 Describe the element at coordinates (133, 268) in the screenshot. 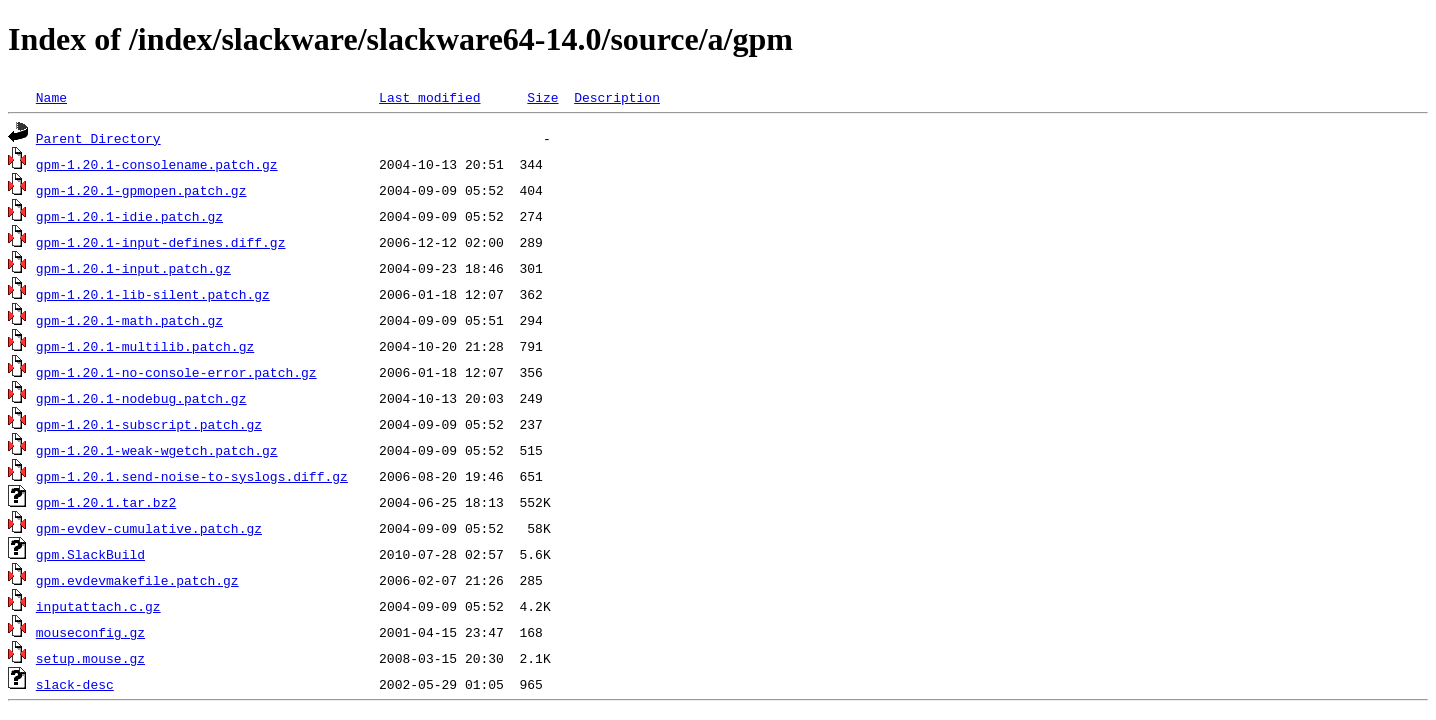

I see `gpm-1.20.1-input.patch.gz` at that location.